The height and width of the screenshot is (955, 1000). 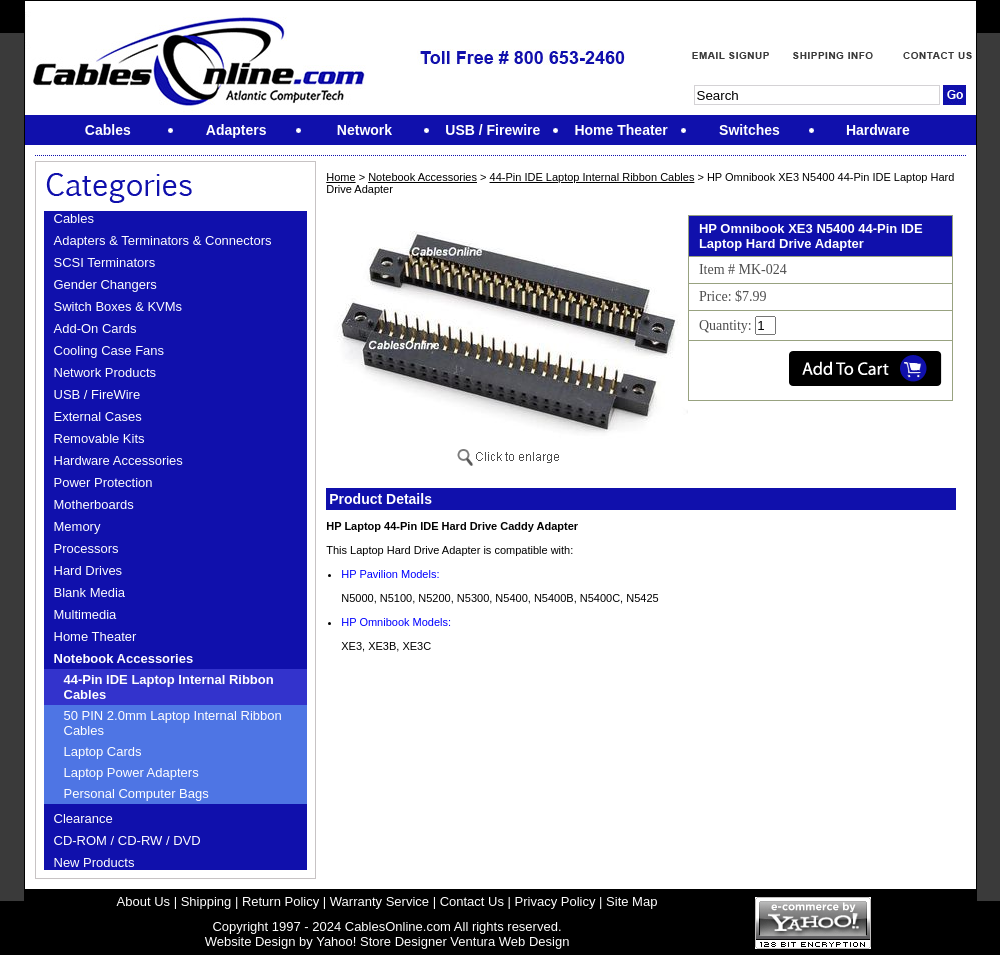 I want to click on Multimedia, so click(x=85, y=614).